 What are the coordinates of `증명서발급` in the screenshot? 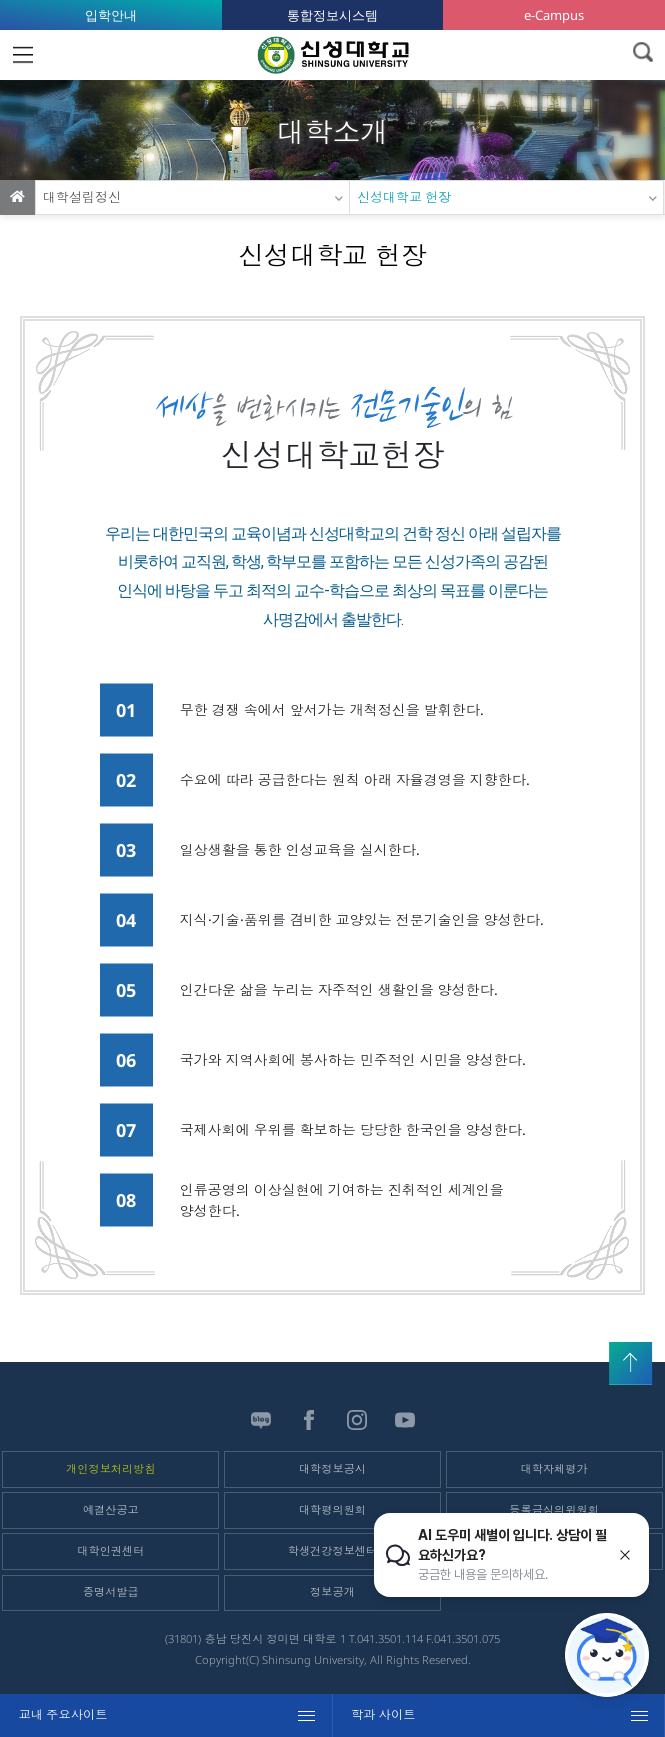 It's located at (111, 1591).